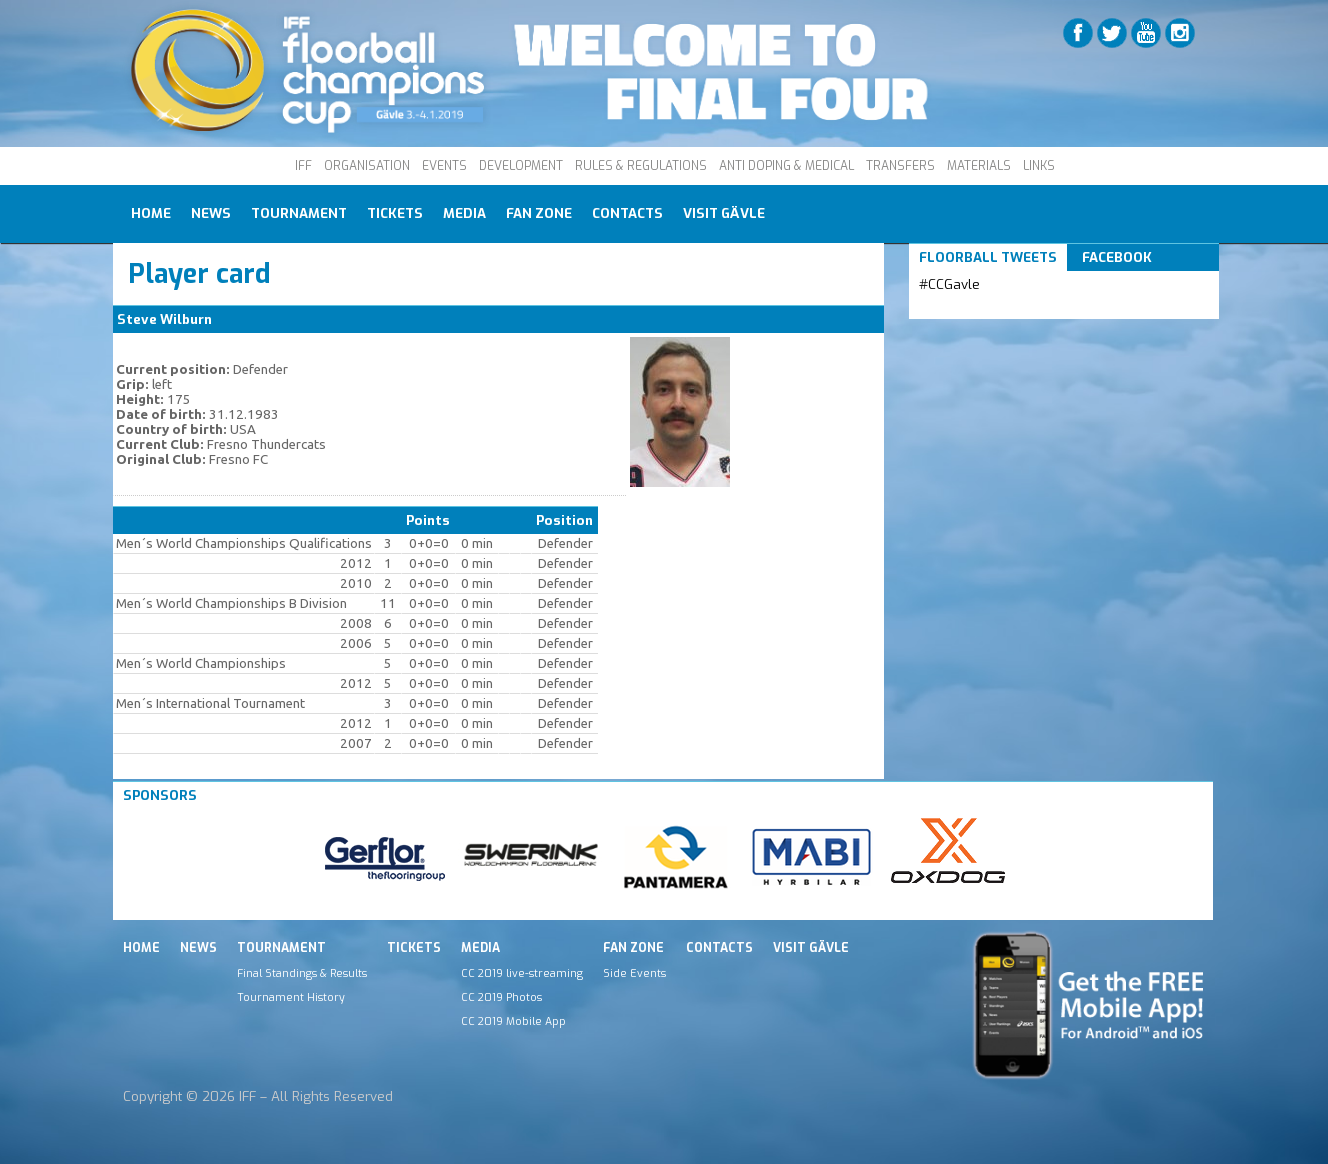 This screenshot has height=1164, width=1328. What do you see at coordinates (641, 166) in the screenshot?
I see `RULES & REGULATIONS` at bounding box center [641, 166].